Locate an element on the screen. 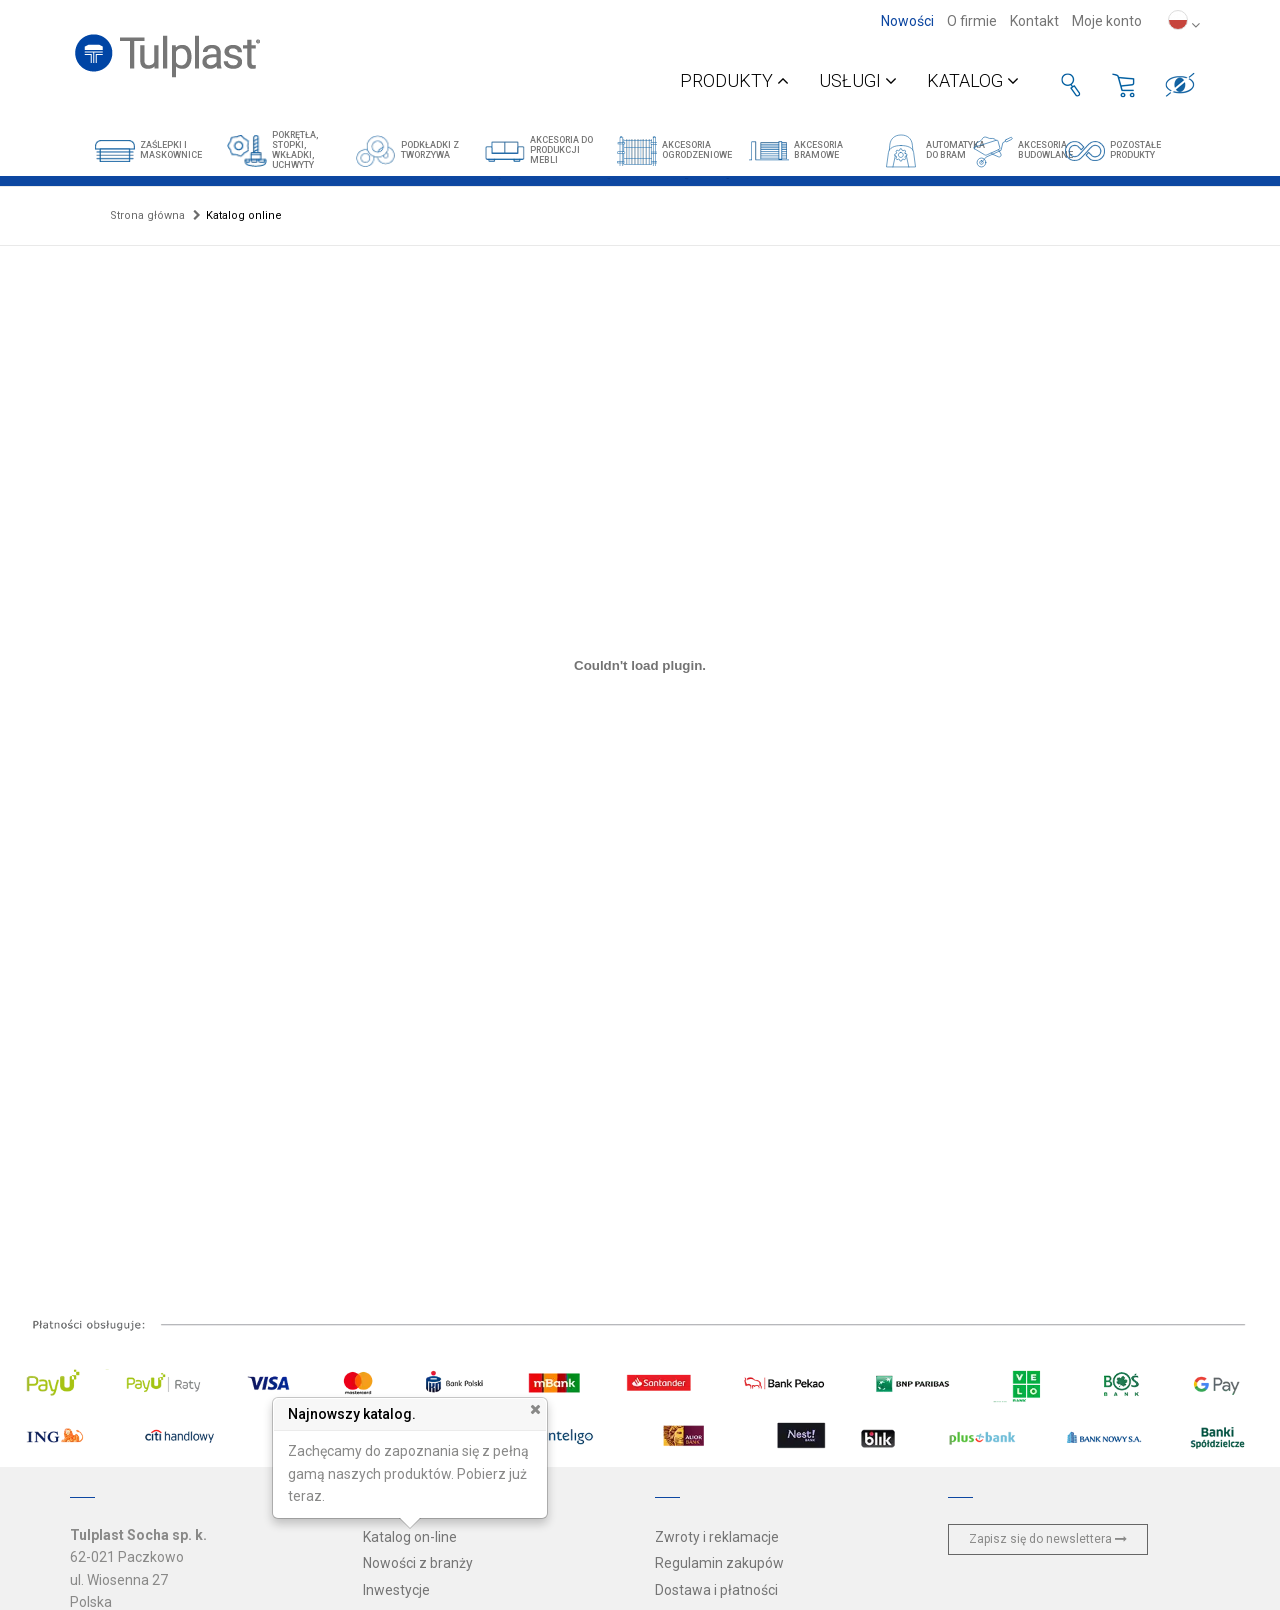  Nowości z branży is located at coordinates (418, 1563).